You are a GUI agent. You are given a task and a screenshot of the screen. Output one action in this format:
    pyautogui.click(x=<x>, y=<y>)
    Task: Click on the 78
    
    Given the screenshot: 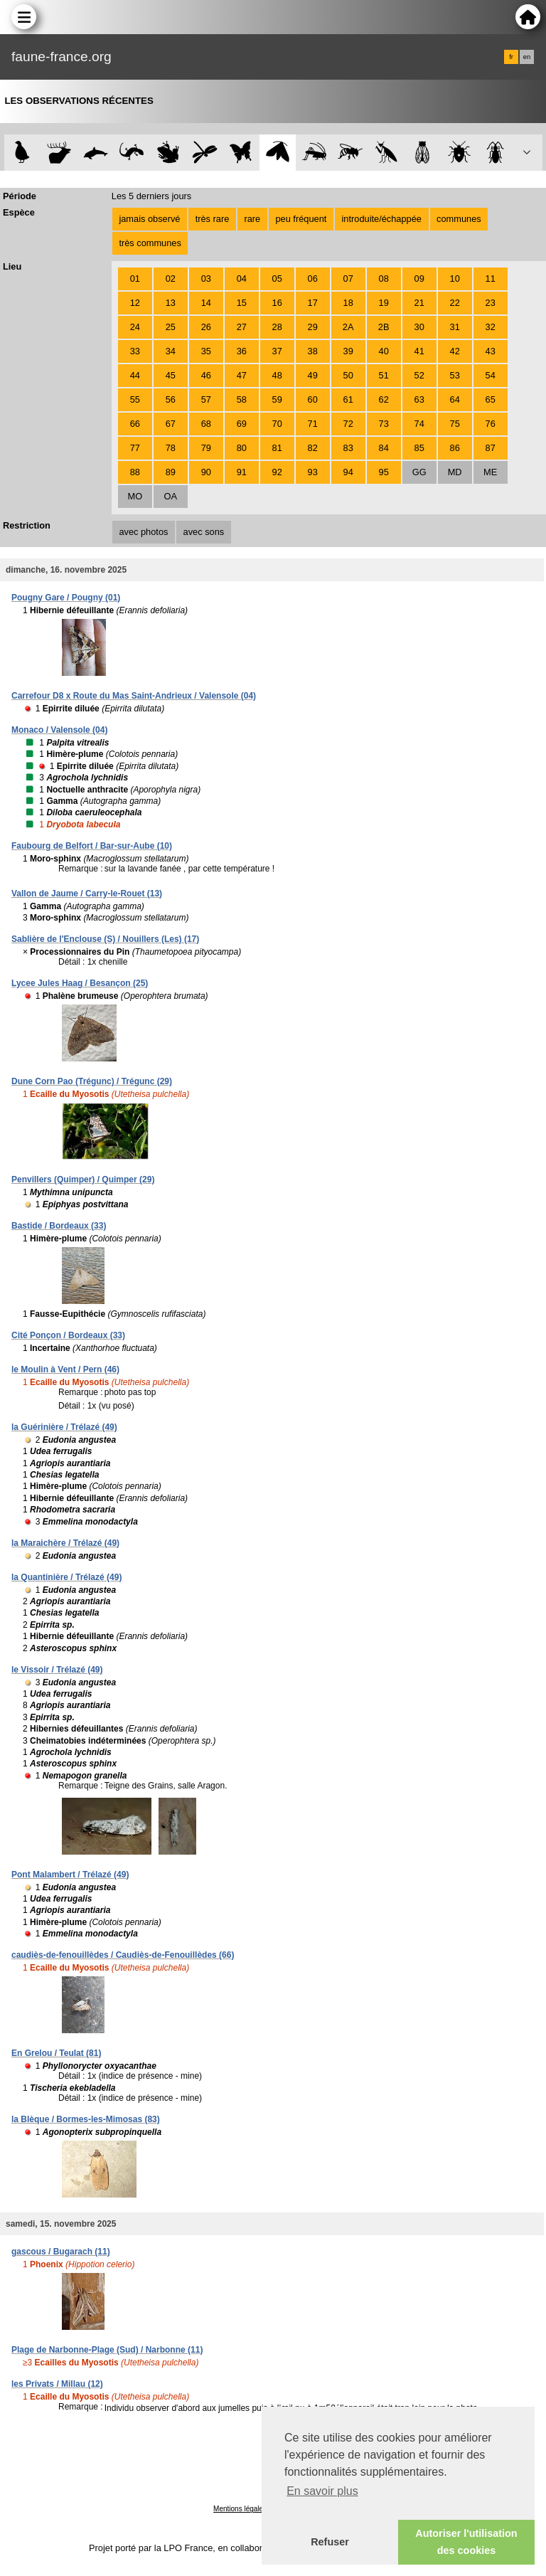 What is the action you would take?
    pyautogui.click(x=171, y=447)
    